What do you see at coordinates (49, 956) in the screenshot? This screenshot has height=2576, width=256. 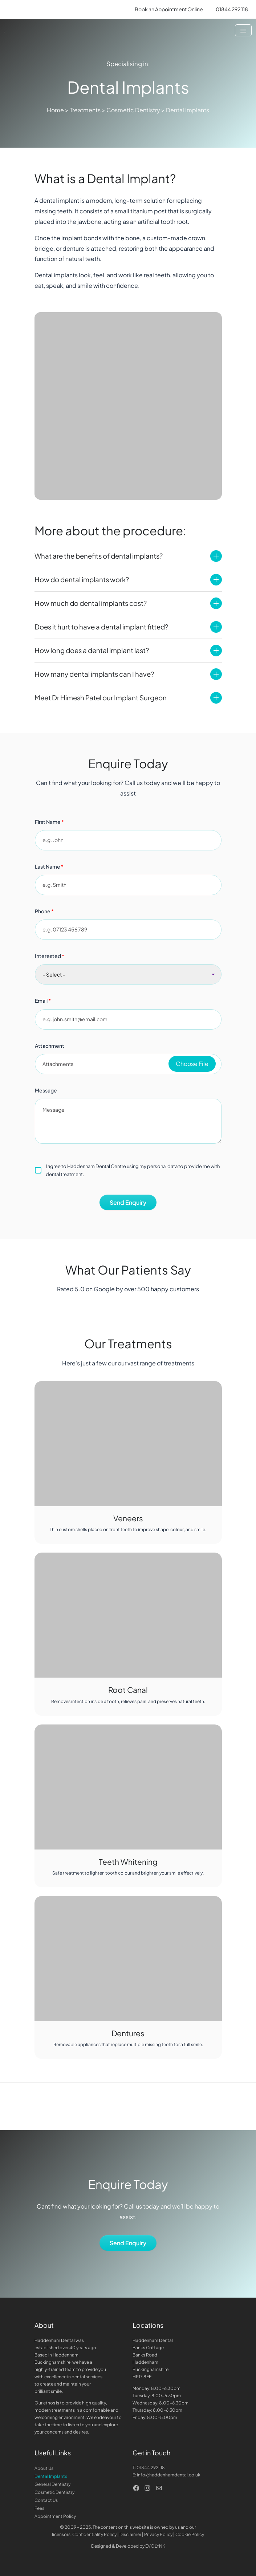 I see `Interested` at bounding box center [49, 956].